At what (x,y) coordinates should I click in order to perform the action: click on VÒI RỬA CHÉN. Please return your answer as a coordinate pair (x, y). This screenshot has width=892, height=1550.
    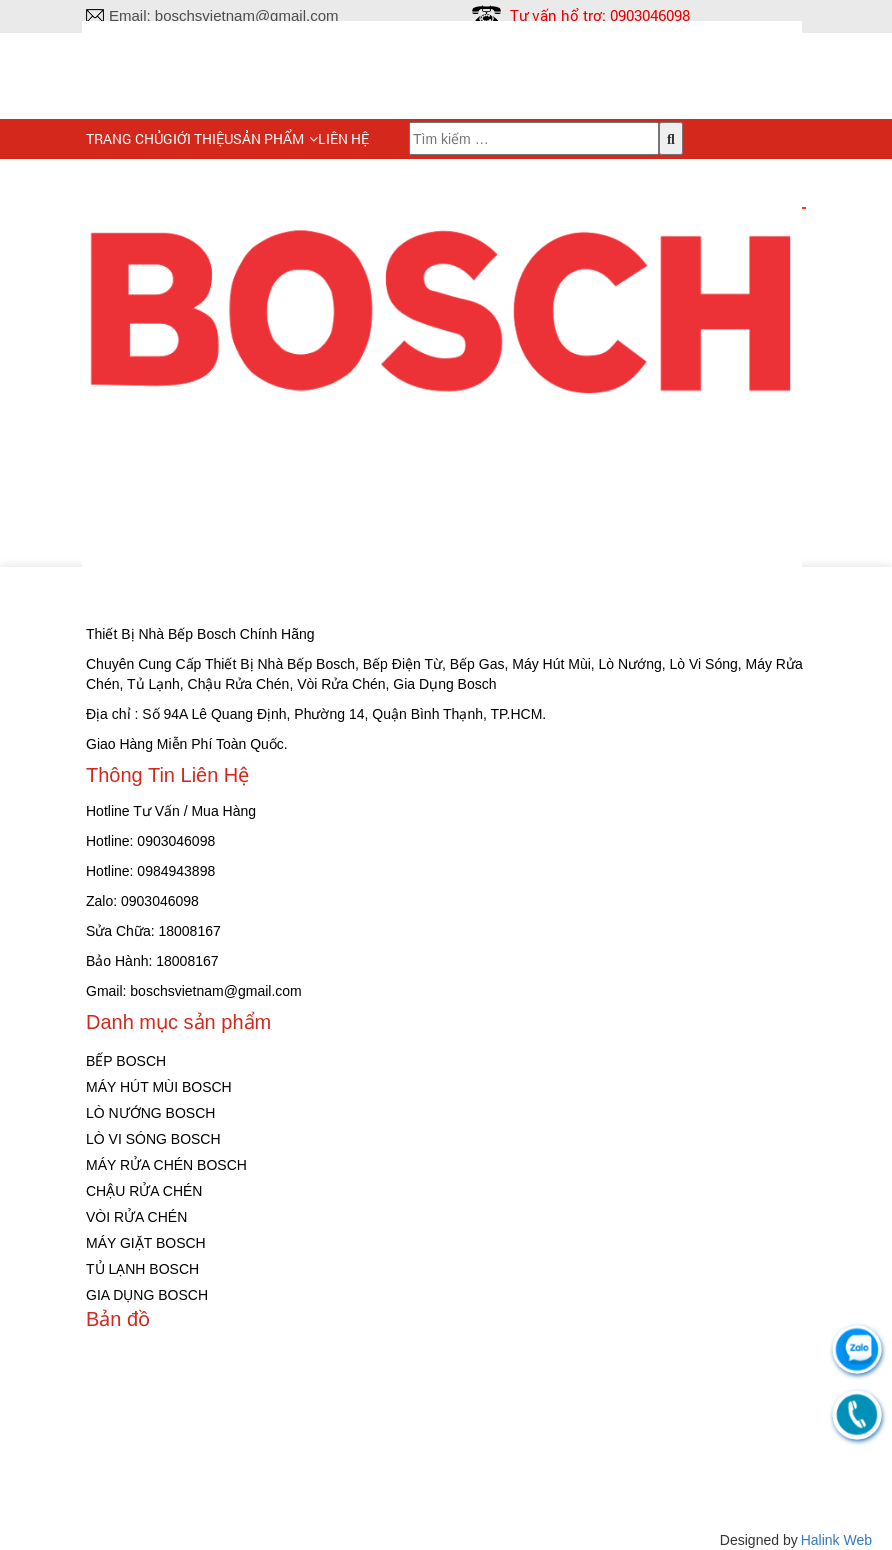
    Looking at the image, I should click on (136, 1217).